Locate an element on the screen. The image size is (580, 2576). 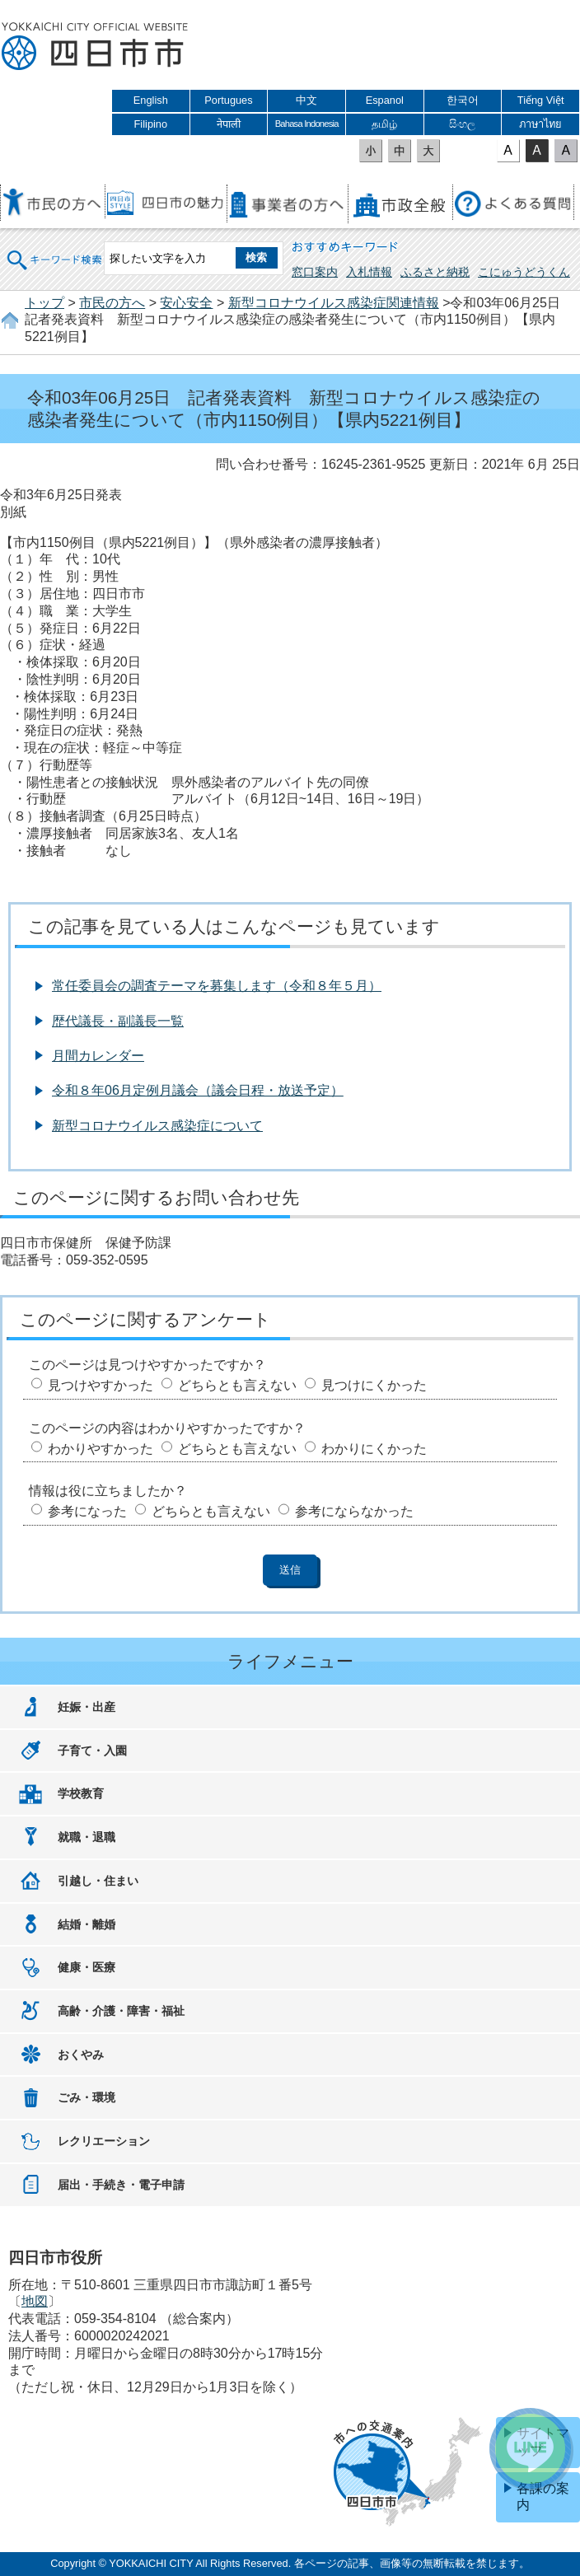
見つけにくかった is located at coordinates (374, 1385).